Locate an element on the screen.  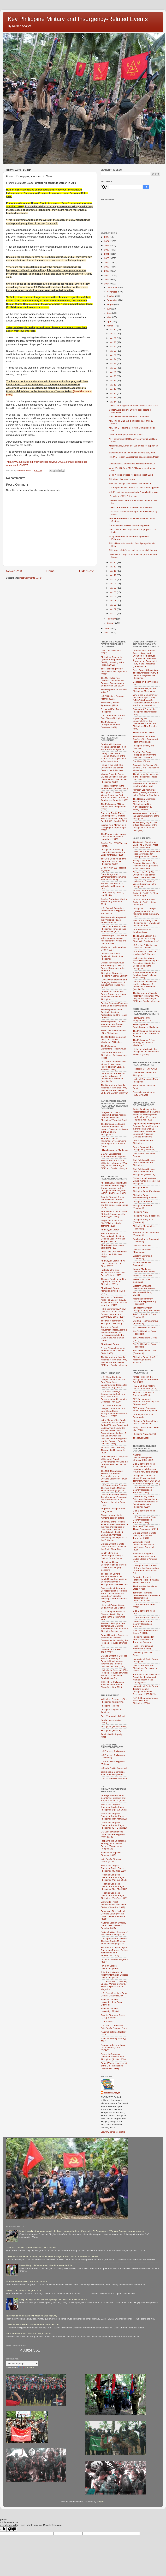
US State Department Country Reports on Terrorism (2019) is located at coordinates (143, 1490).